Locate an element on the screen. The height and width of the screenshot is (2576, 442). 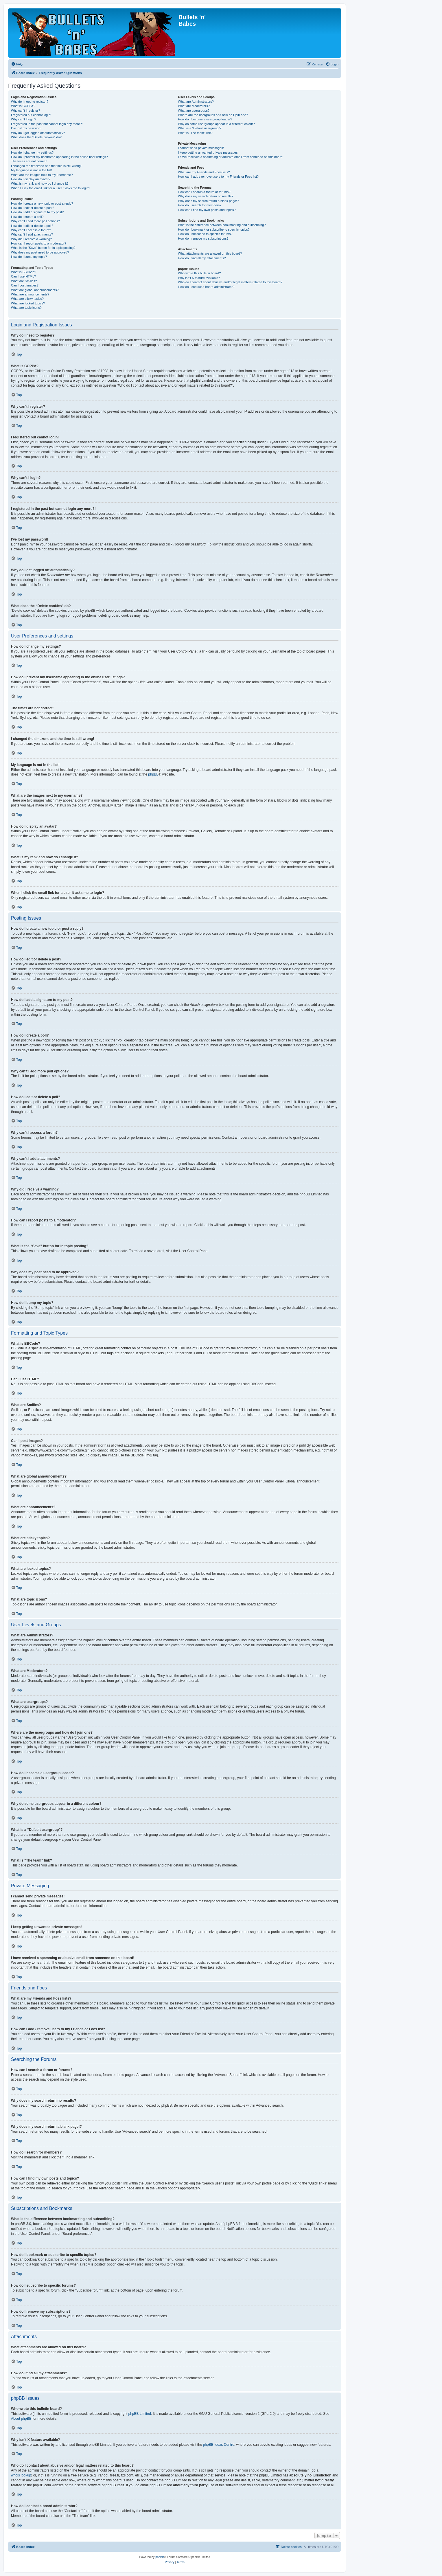
What is my rank and how do I change it? is located at coordinates (40, 183).